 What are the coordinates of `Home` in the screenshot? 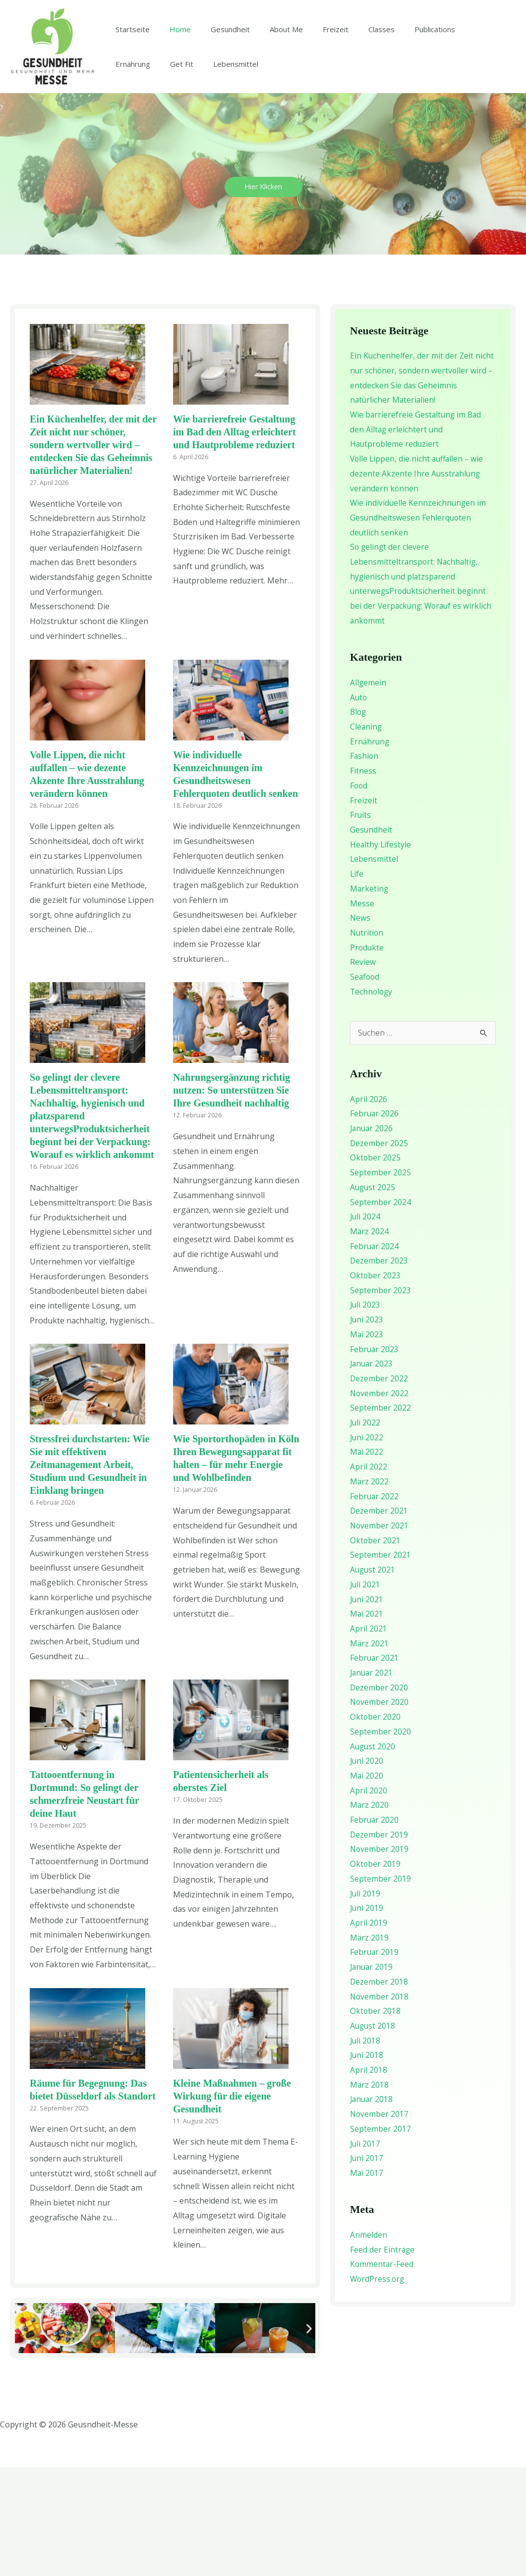 It's located at (172, 84).